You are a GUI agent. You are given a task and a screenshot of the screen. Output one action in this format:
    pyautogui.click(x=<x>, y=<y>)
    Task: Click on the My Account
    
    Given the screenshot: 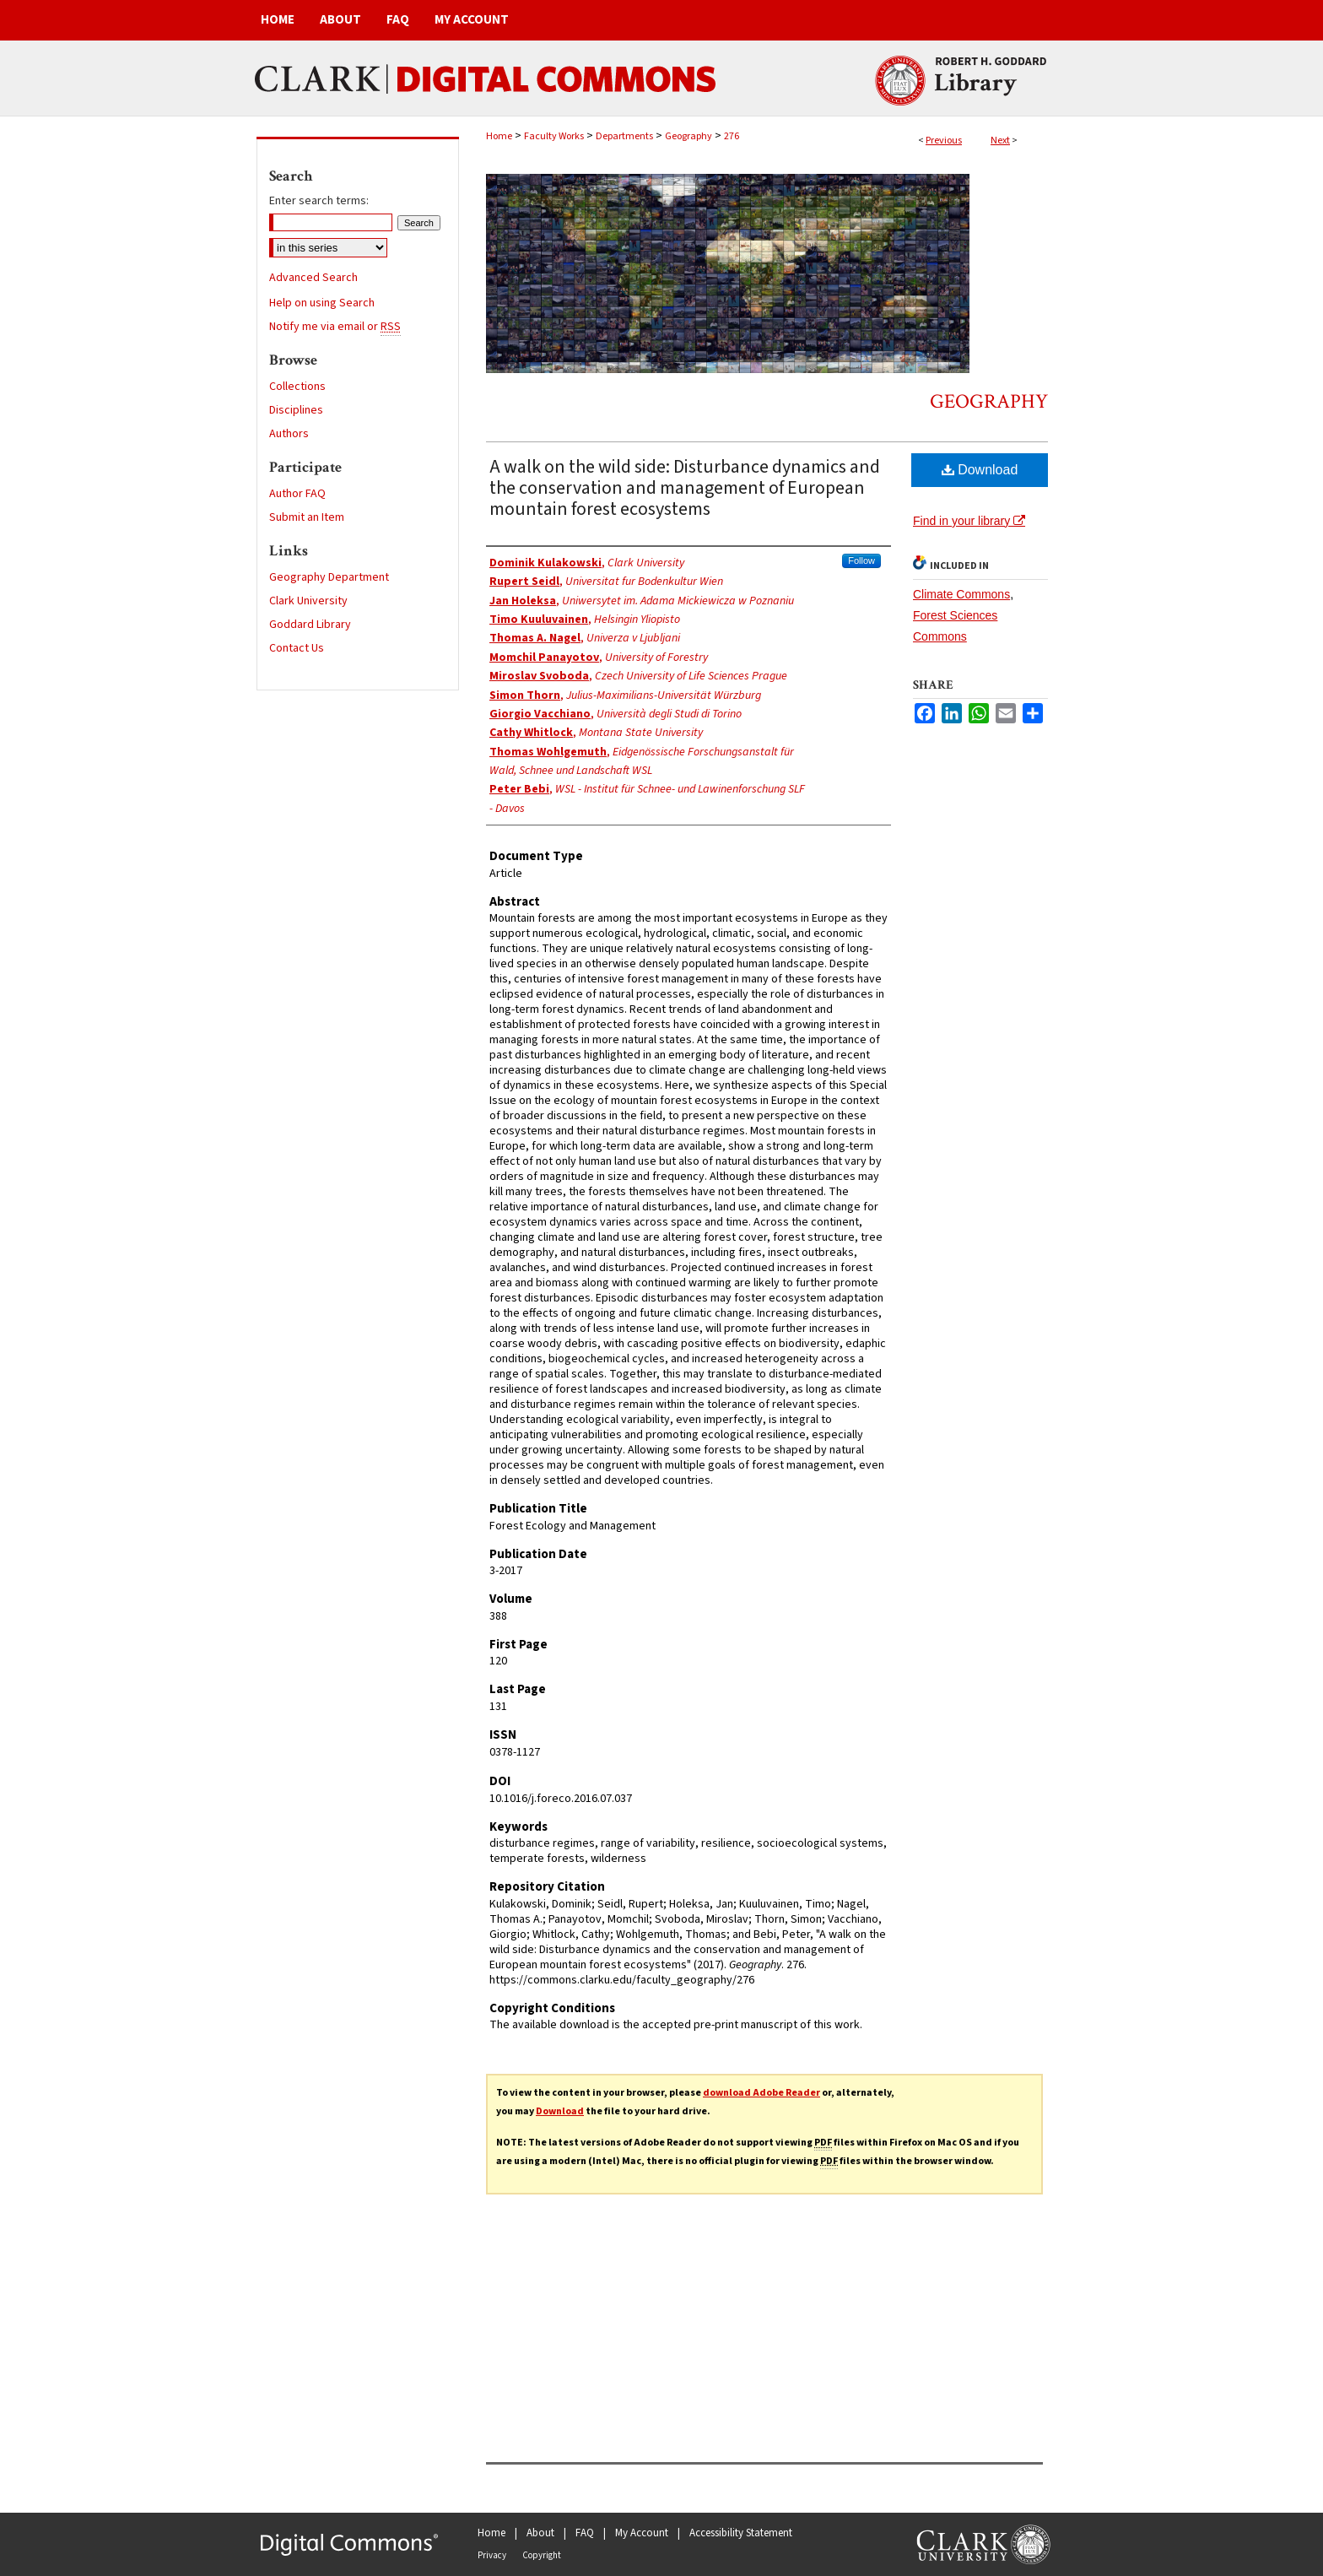 What is the action you would take?
    pyautogui.click(x=641, y=2533)
    